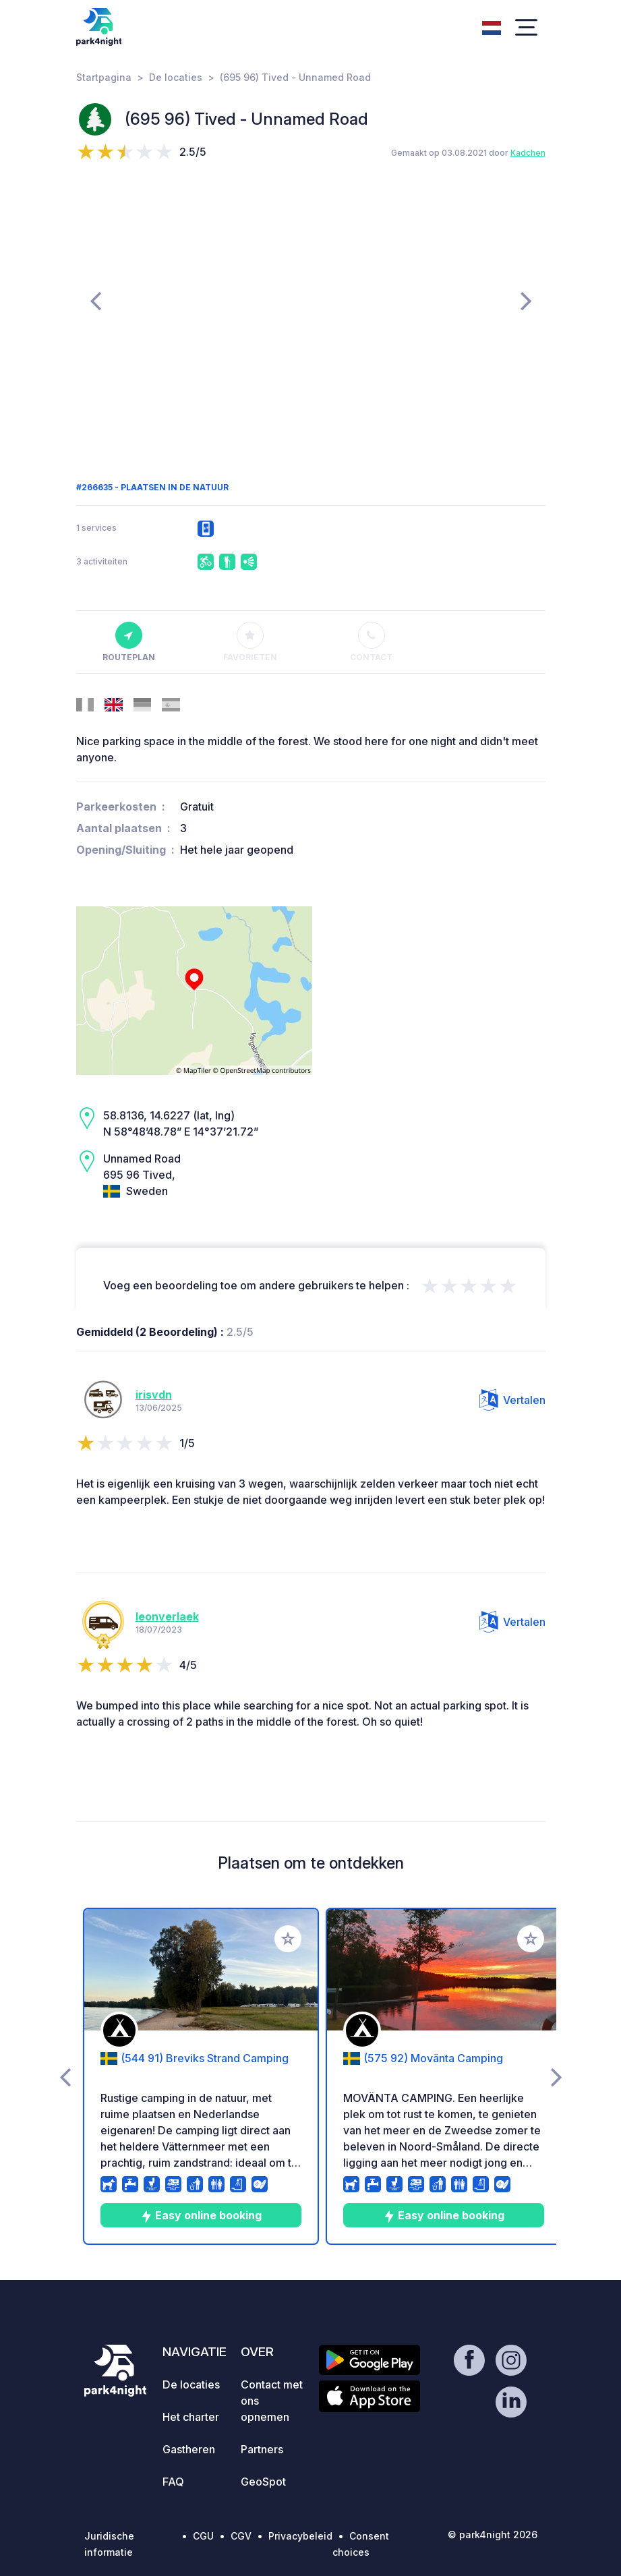 This screenshot has width=621, height=2576. What do you see at coordinates (492, 2534) in the screenshot?
I see `© park4night 2026` at bounding box center [492, 2534].